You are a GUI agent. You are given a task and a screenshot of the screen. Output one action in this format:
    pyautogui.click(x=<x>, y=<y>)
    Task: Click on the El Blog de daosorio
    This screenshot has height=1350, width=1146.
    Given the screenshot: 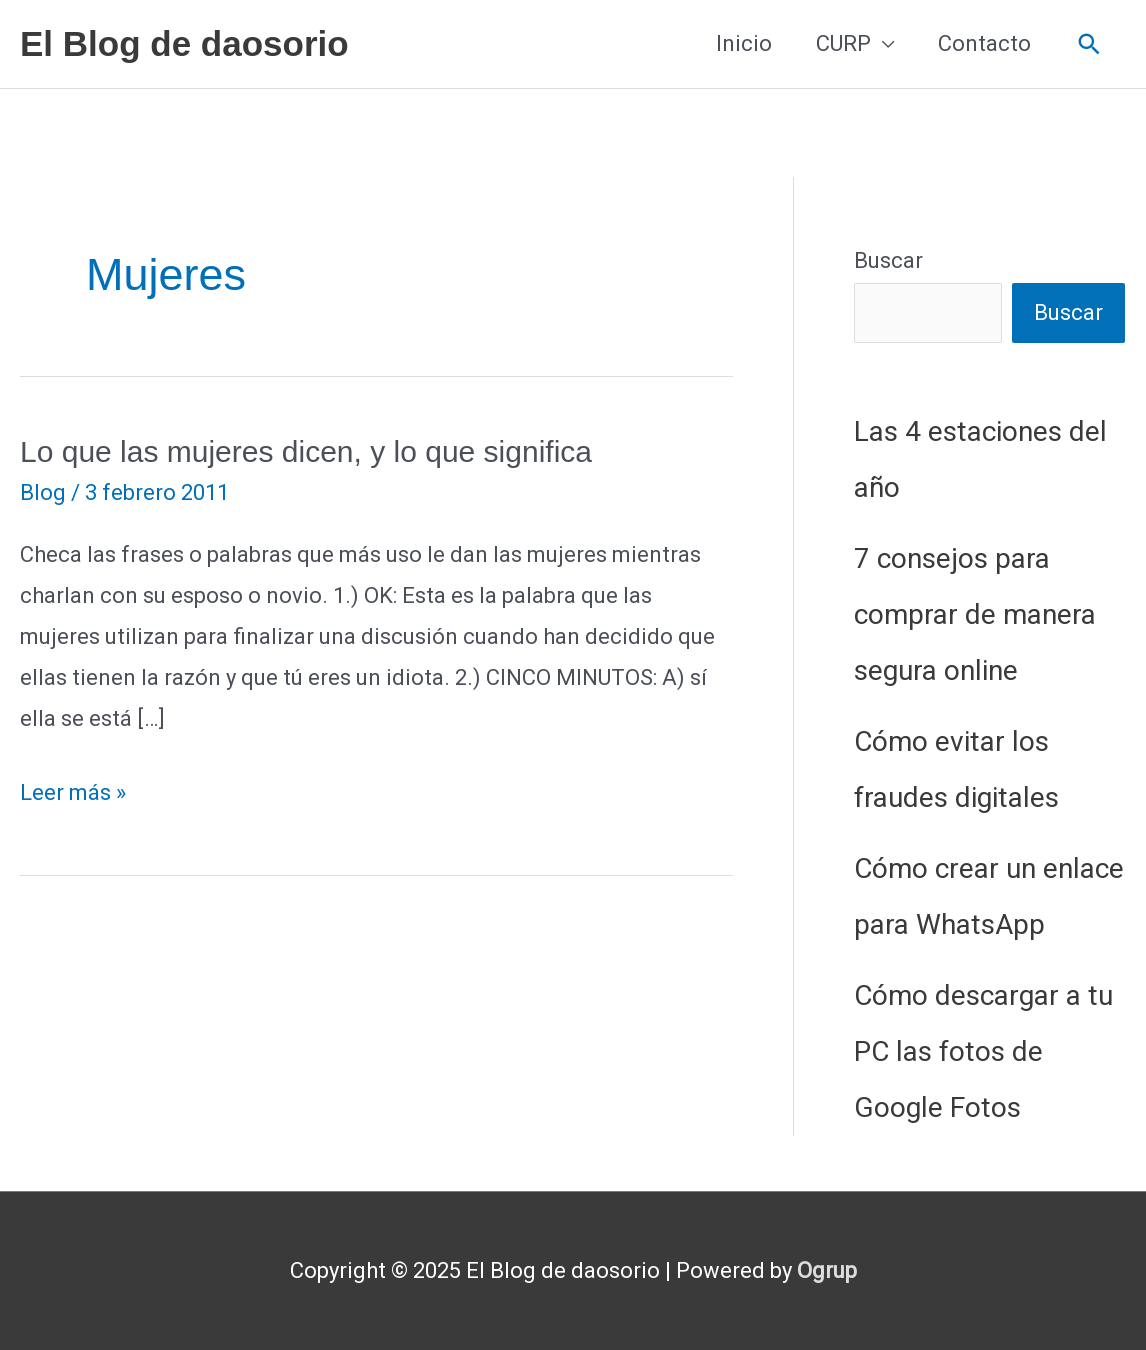 What is the action you would take?
    pyautogui.click(x=184, y=43)
    